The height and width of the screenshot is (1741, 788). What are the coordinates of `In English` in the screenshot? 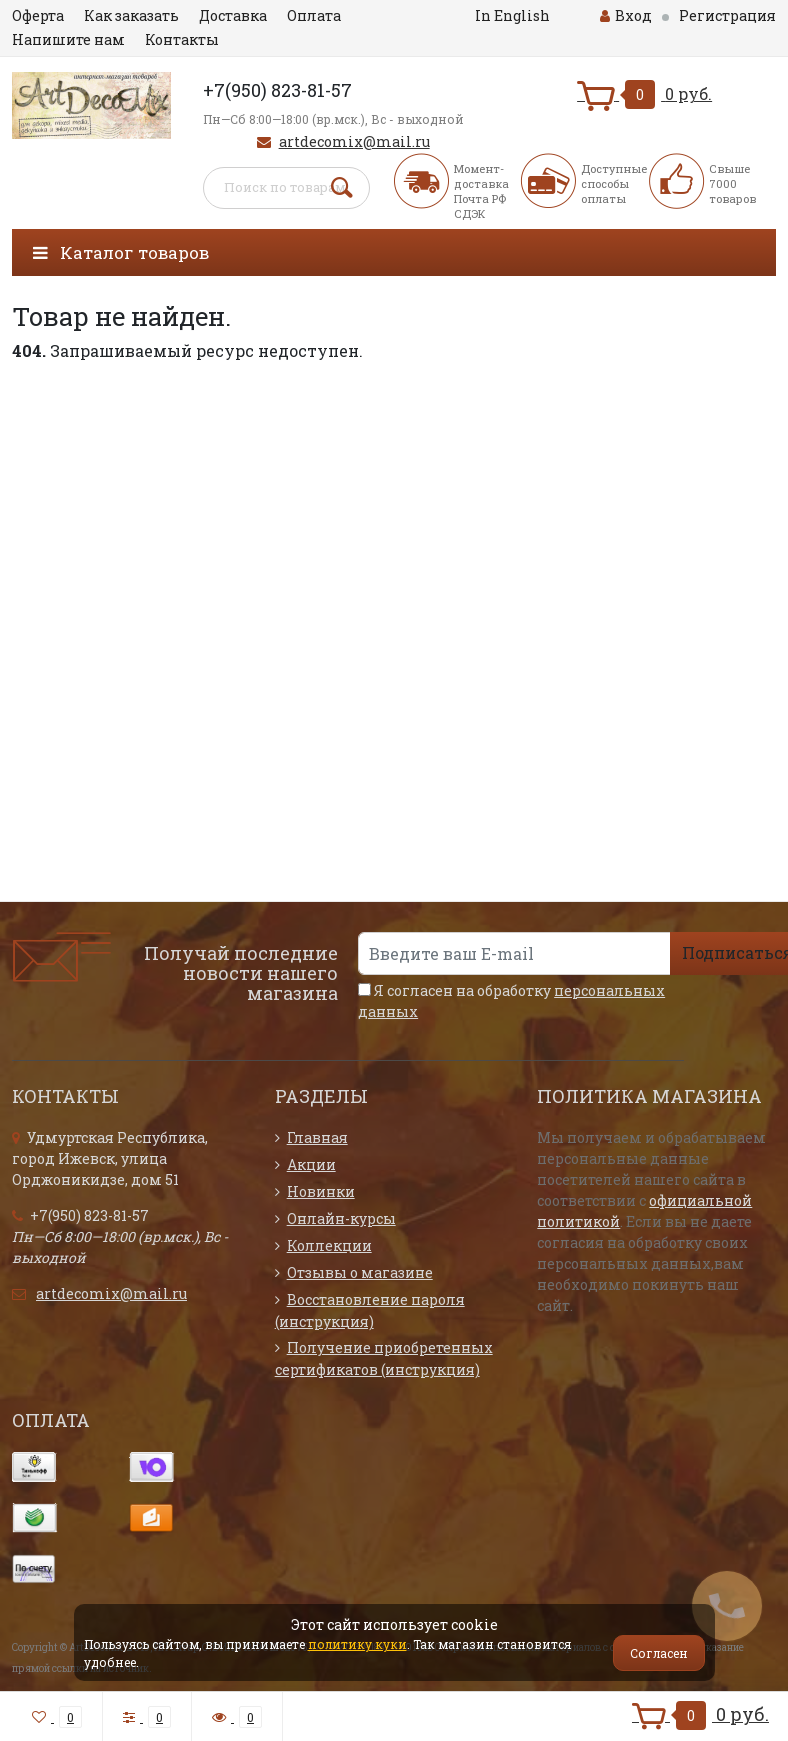 It's located at (512, 15).